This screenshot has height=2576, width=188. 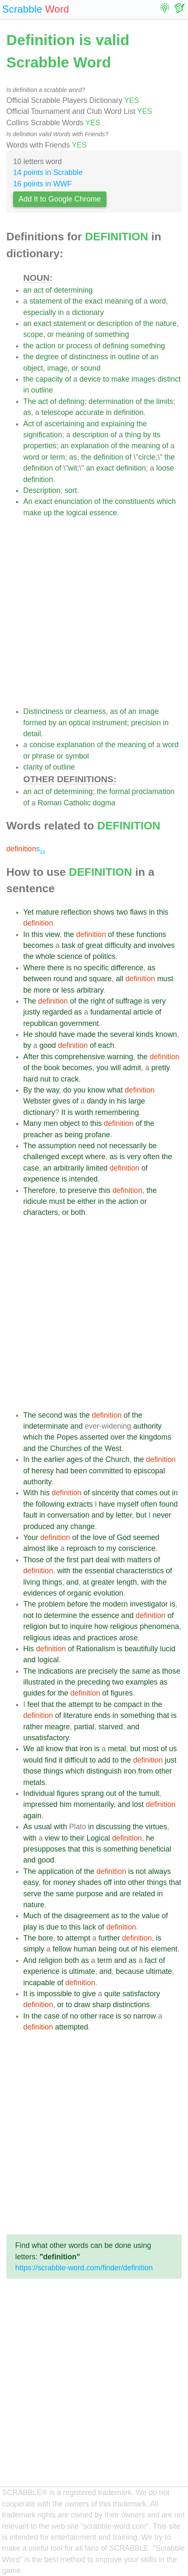 What do you see at coordinates (139, 1571) in the screenshot?
I see `characteristics` at bounding box center [139, 1571].